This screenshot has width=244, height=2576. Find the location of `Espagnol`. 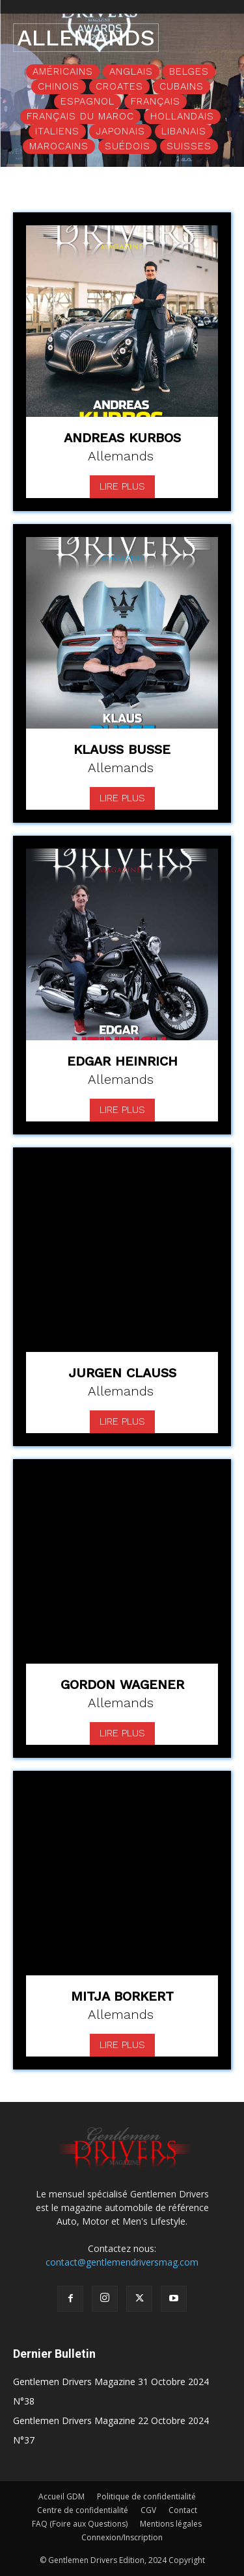

Espagnol is located at coordinates (87, 101).